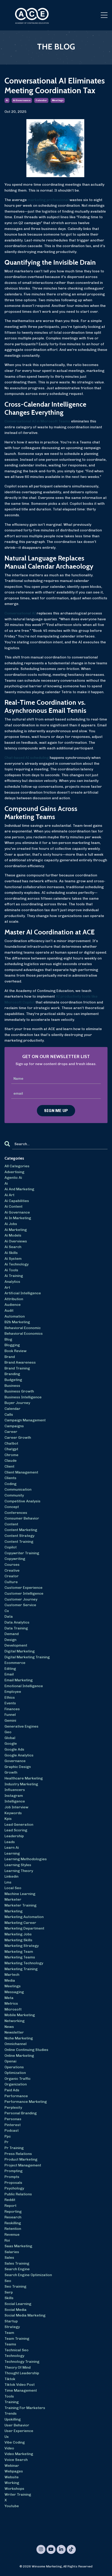 The width and height of the screenshot is (112, 2576). Describe the element at coordinates (19, 1189) in the screenshot. I see `ai and marketing` at that location.